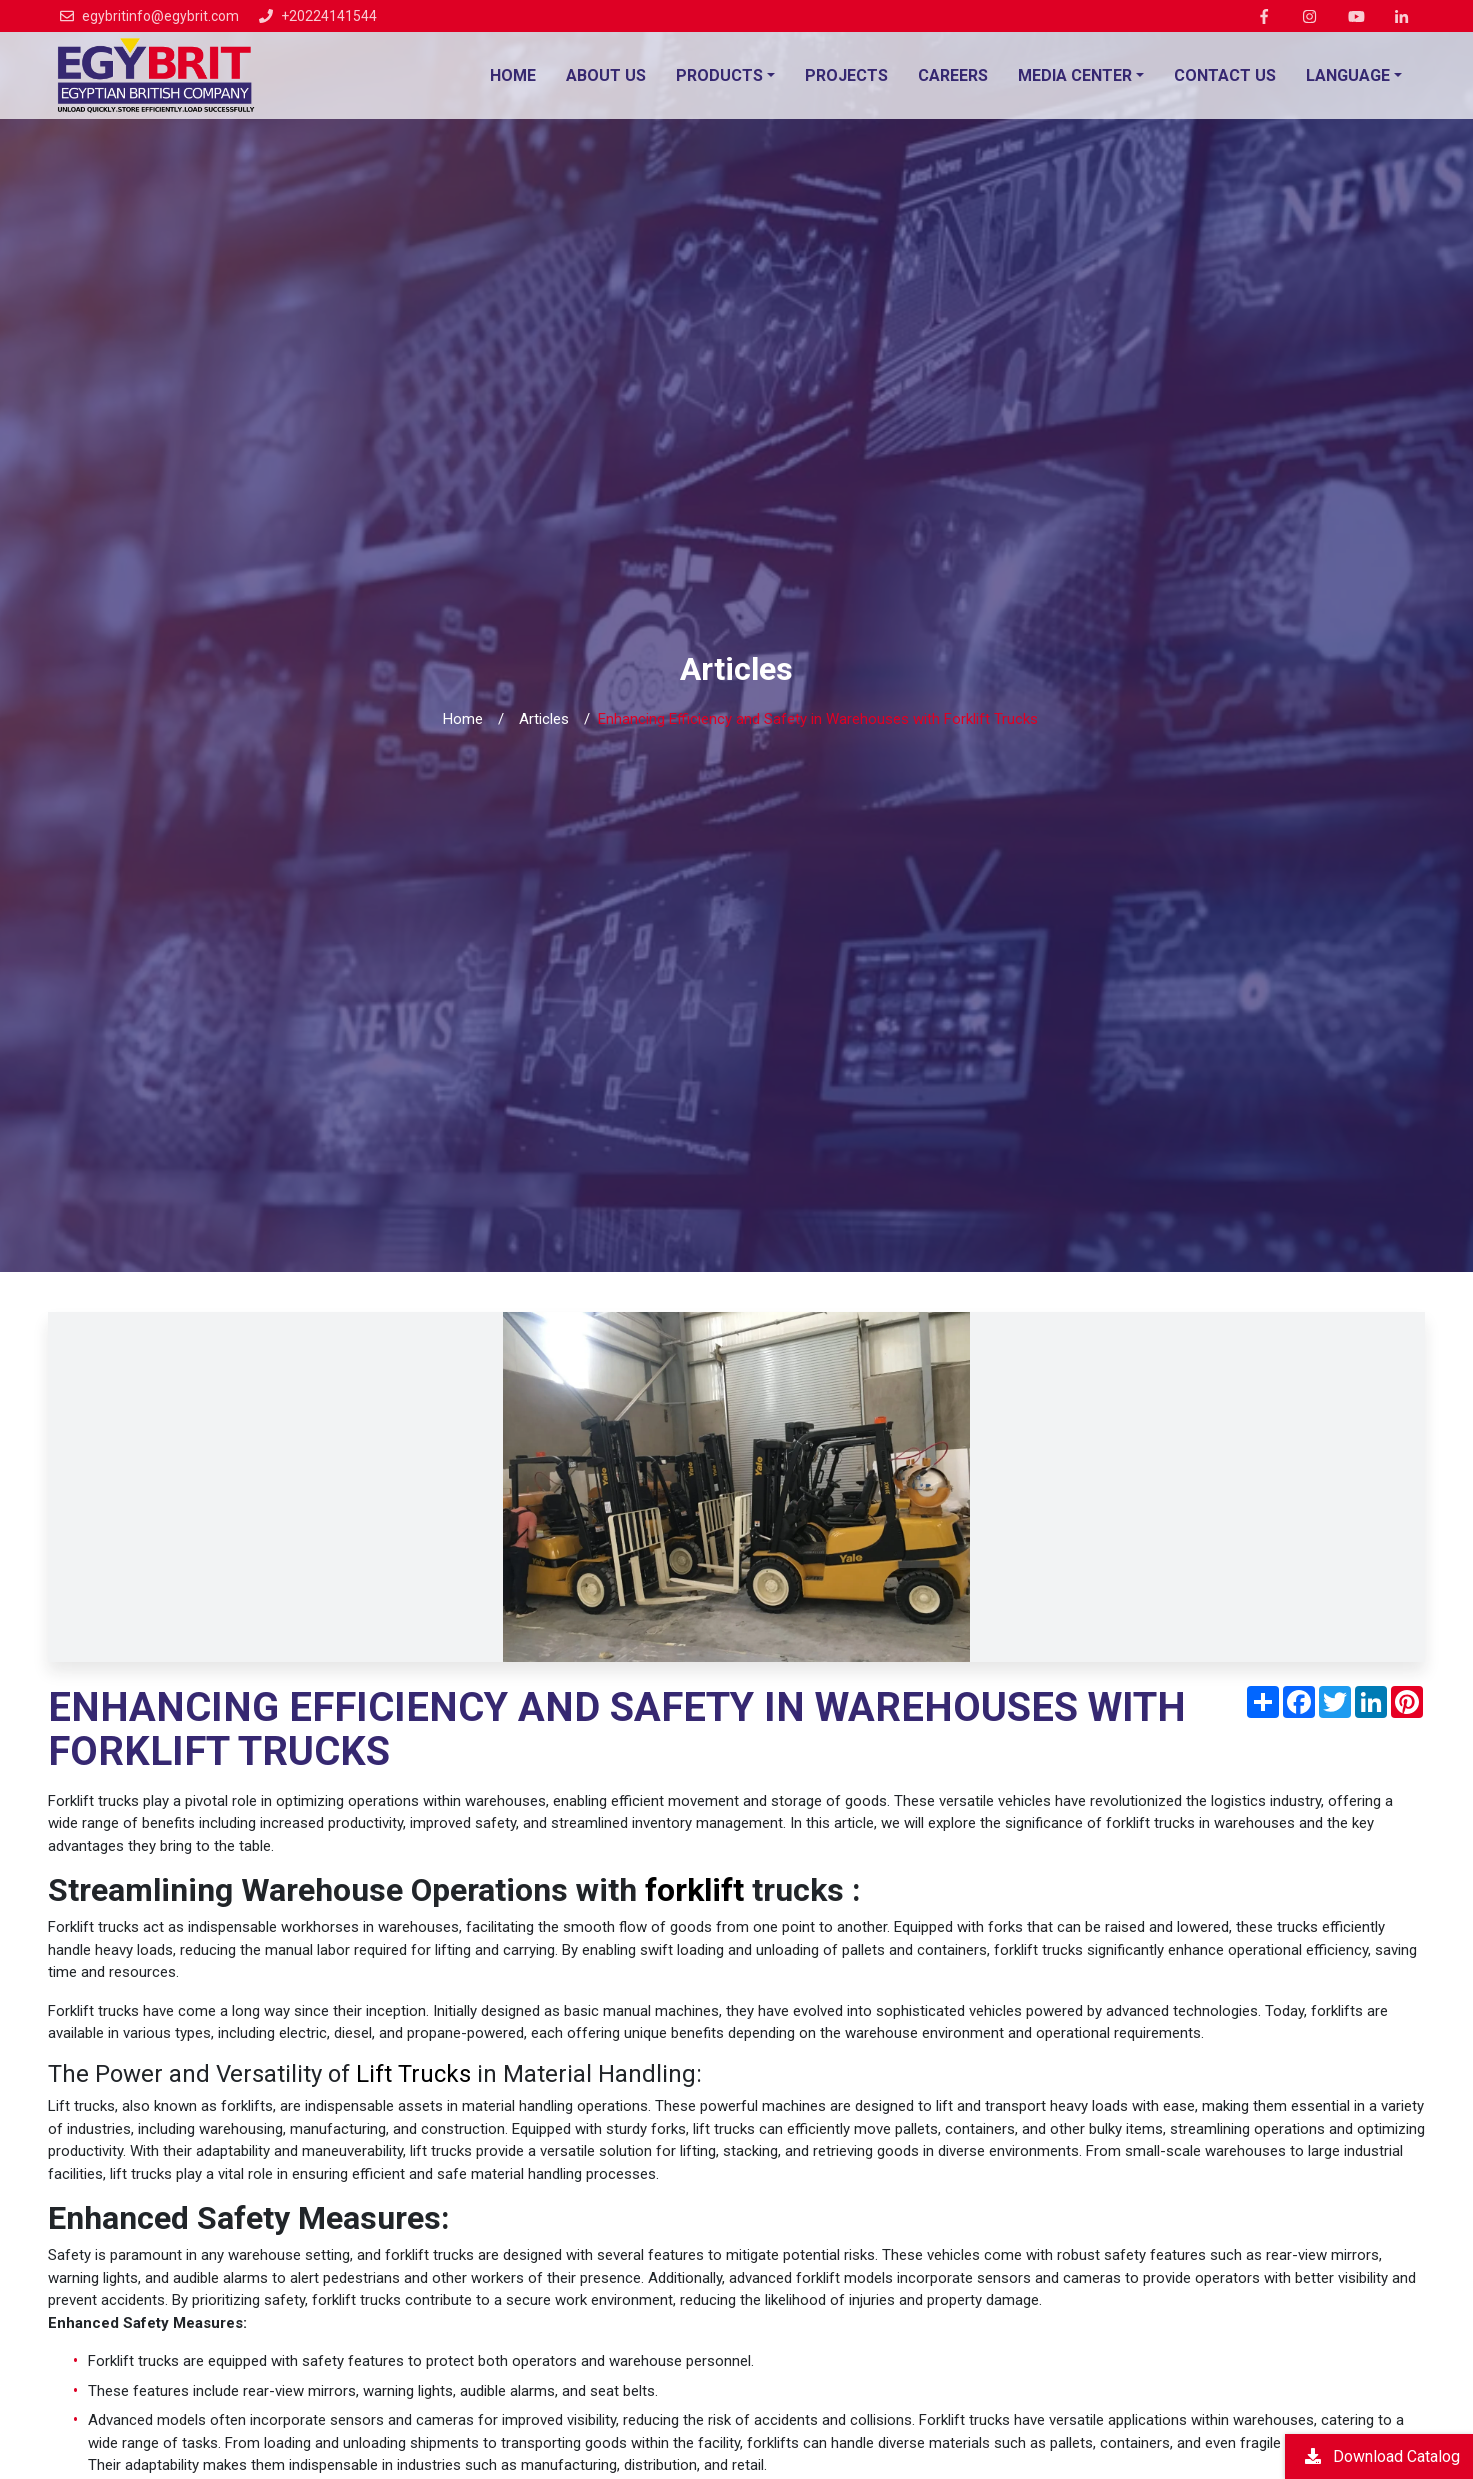  I want to click on Lift Trucks, so click(413, 2074).